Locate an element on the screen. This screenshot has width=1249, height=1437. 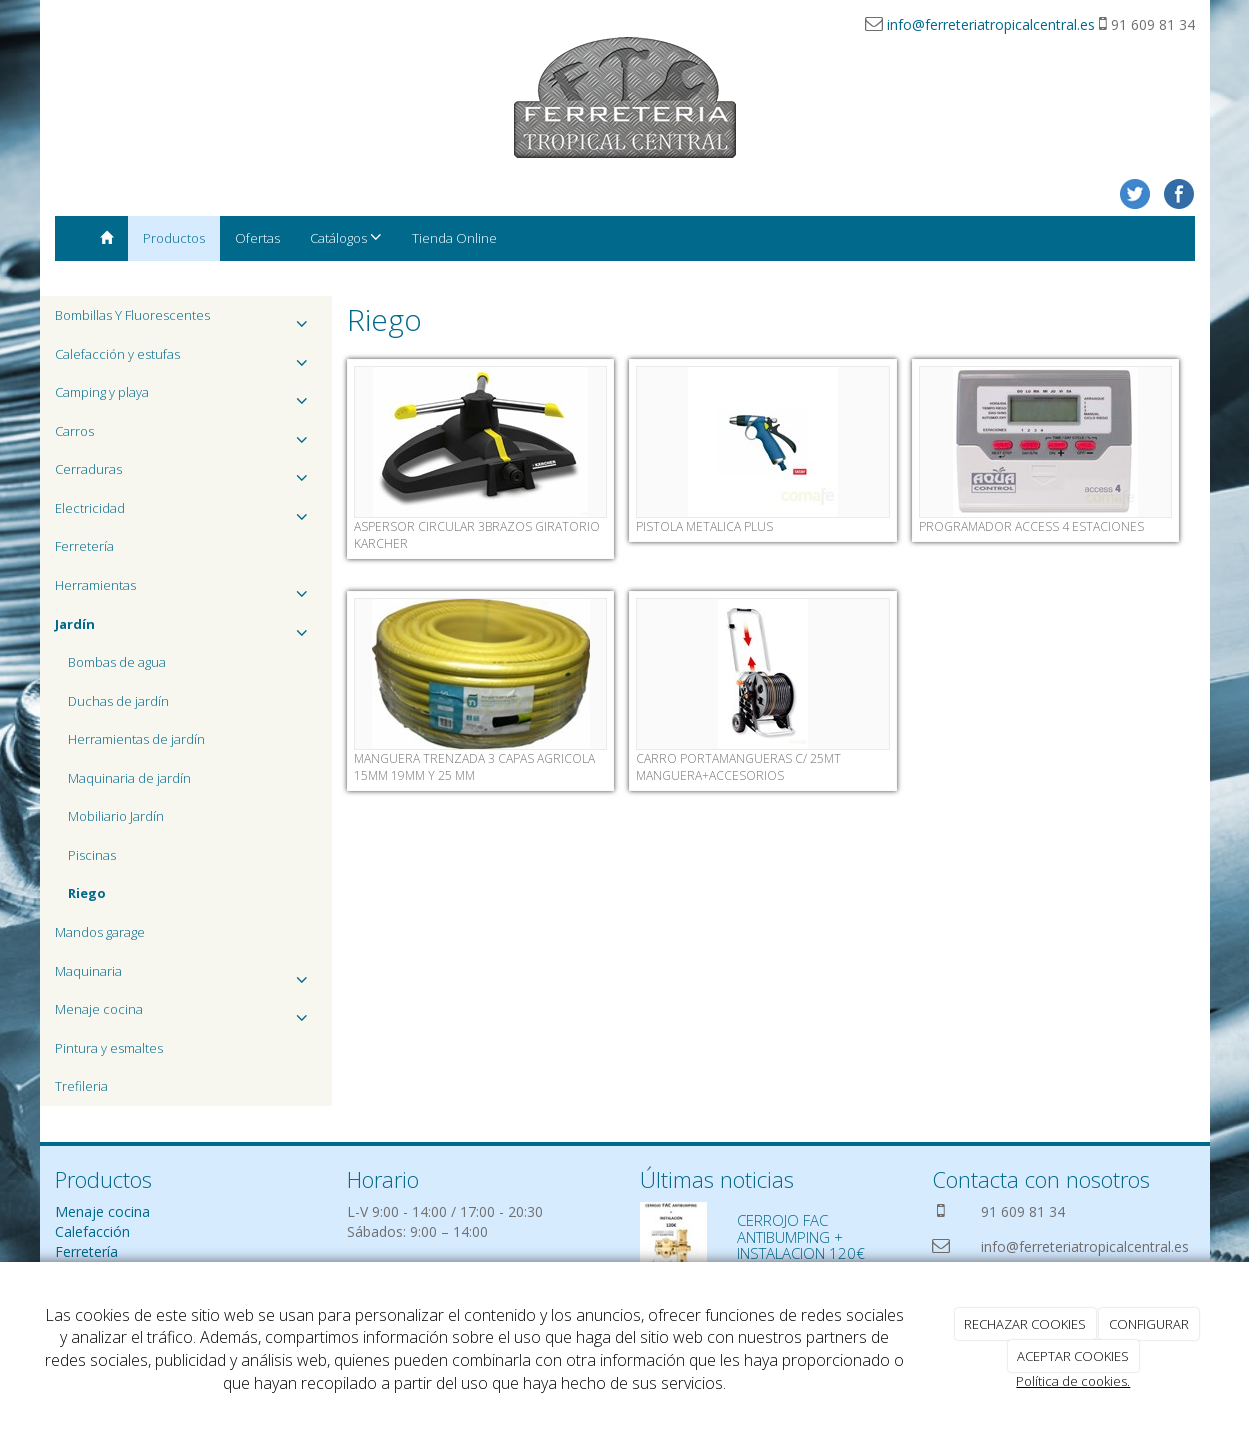
Productos is located at coordinates (174, 238).